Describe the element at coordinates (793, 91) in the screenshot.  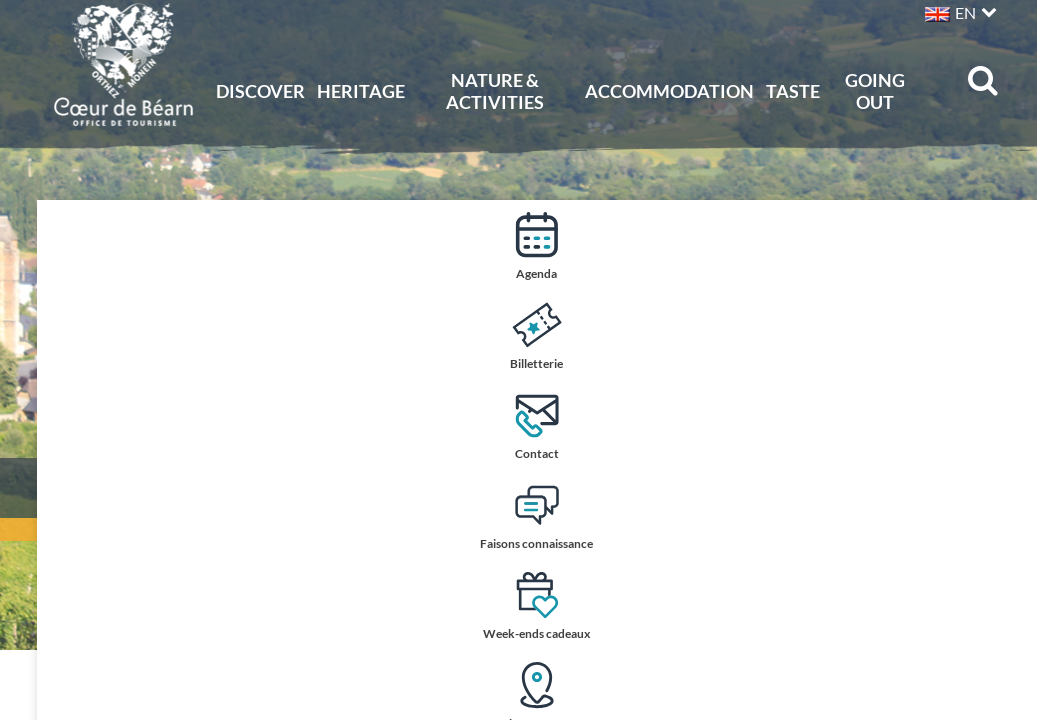
I see `Taste` at that location.